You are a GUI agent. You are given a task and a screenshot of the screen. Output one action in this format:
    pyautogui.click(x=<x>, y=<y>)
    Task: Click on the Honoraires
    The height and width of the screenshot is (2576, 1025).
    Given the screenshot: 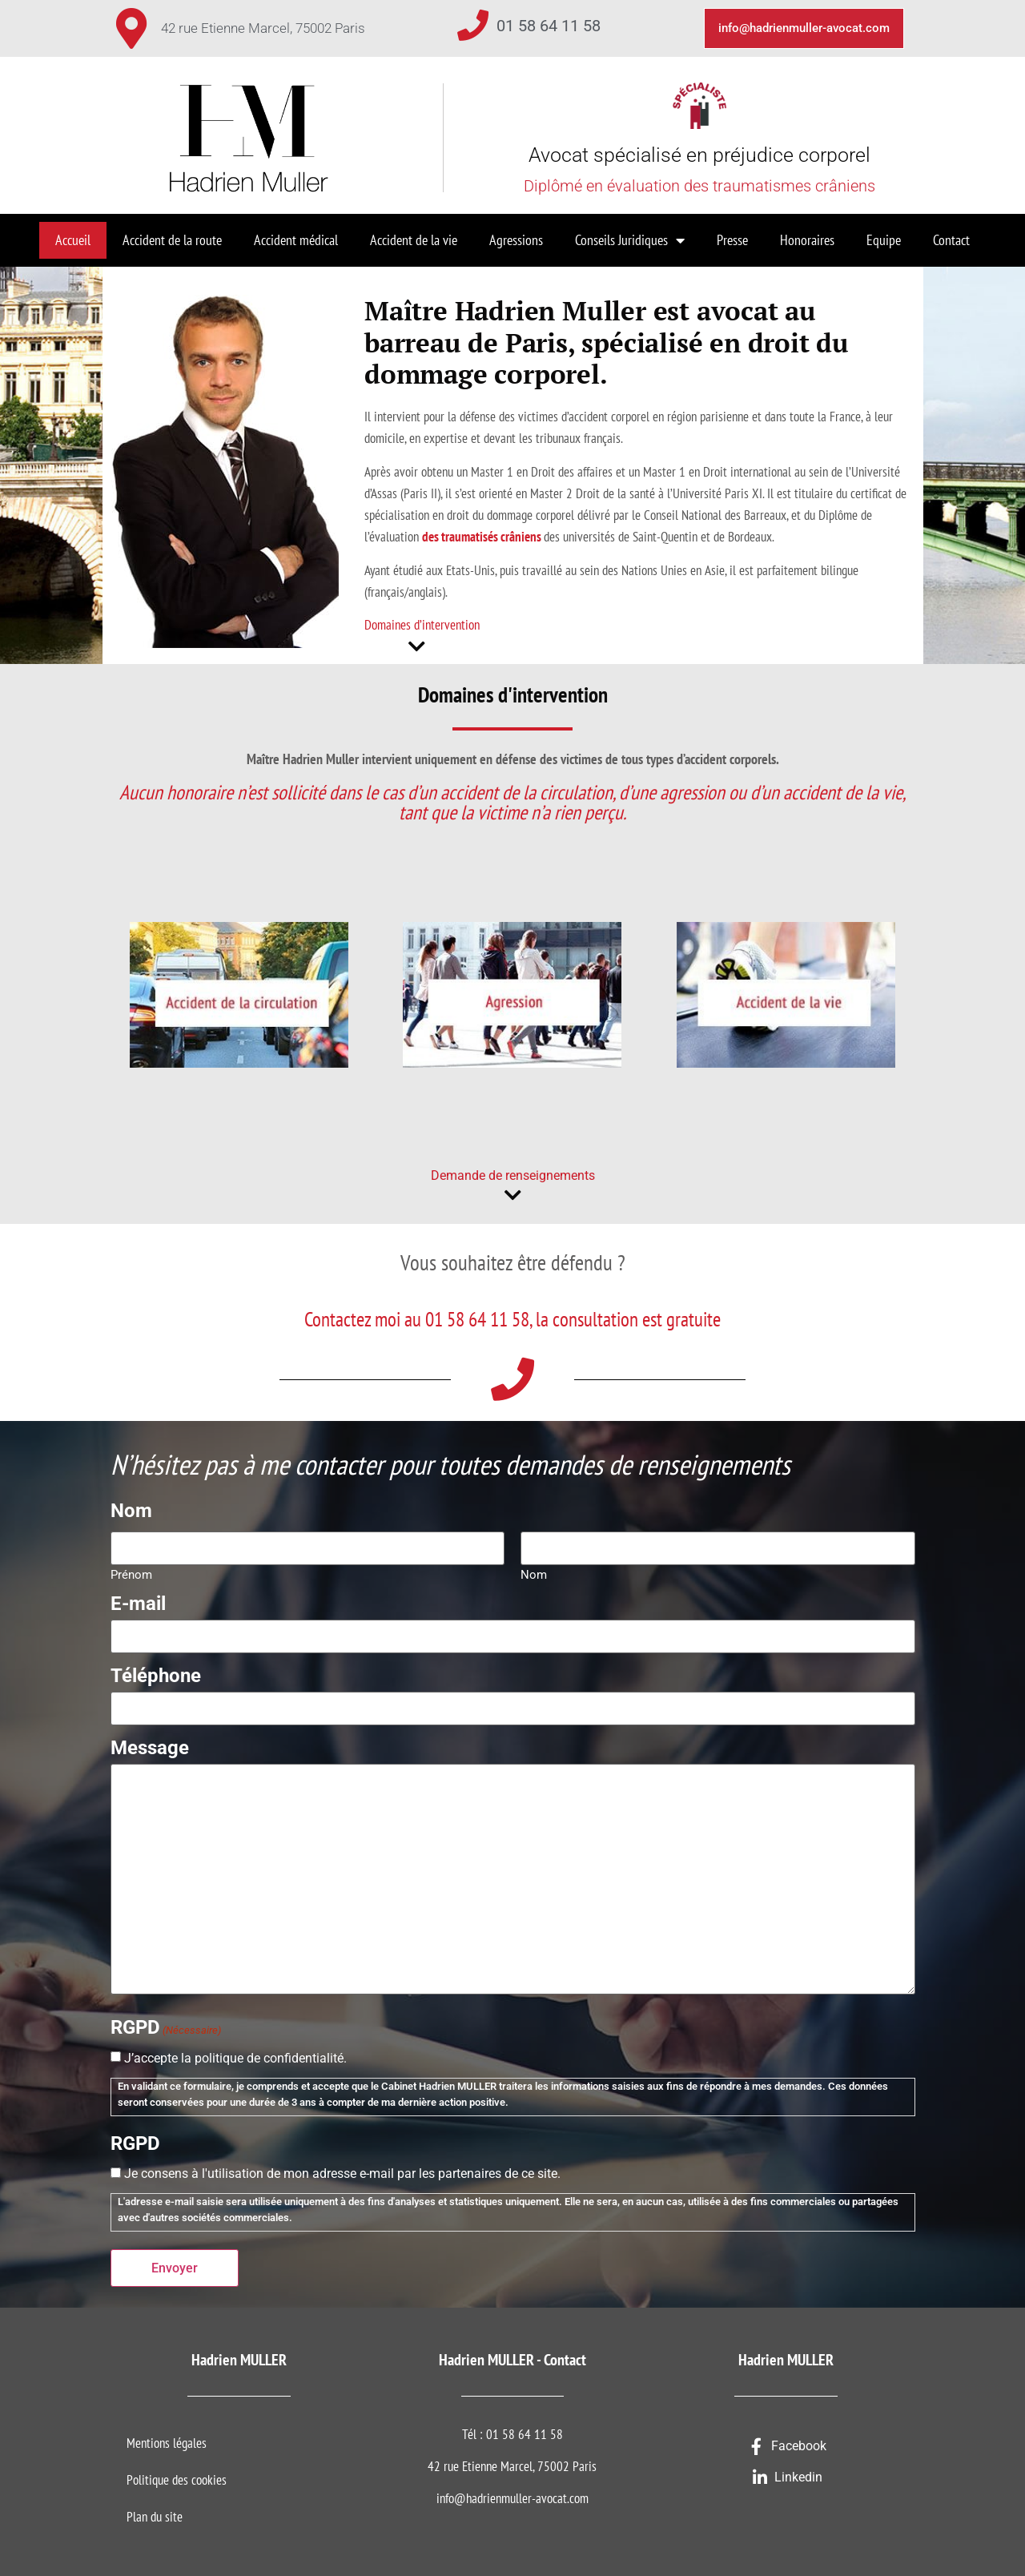 What is the action you would take?
    pyautogui.click(x=807, y=240)
    